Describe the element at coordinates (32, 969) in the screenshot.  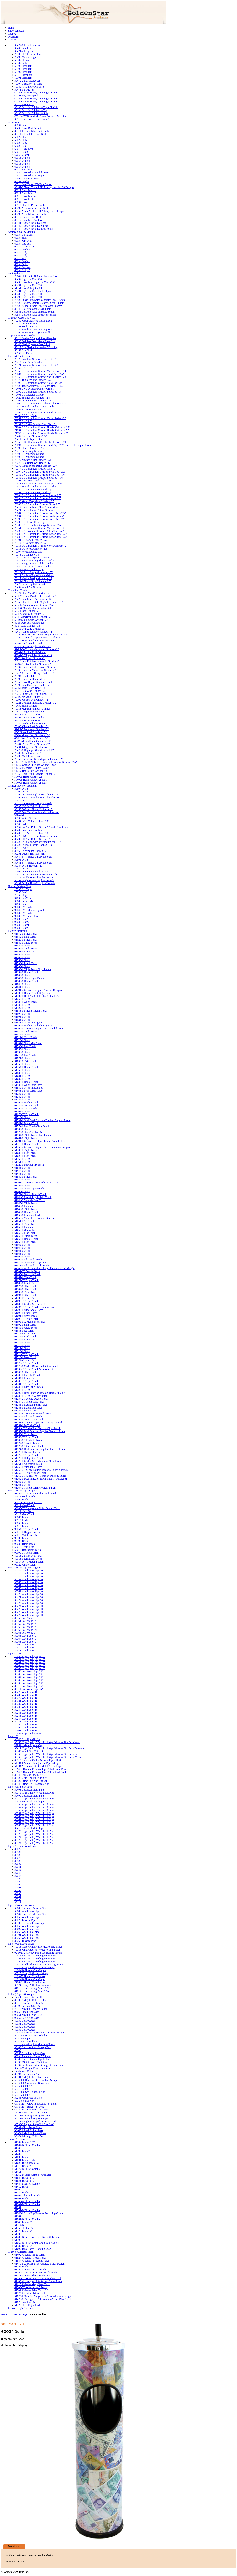
I see `61593-1 Triple Torch Cigar Punch` at that location.